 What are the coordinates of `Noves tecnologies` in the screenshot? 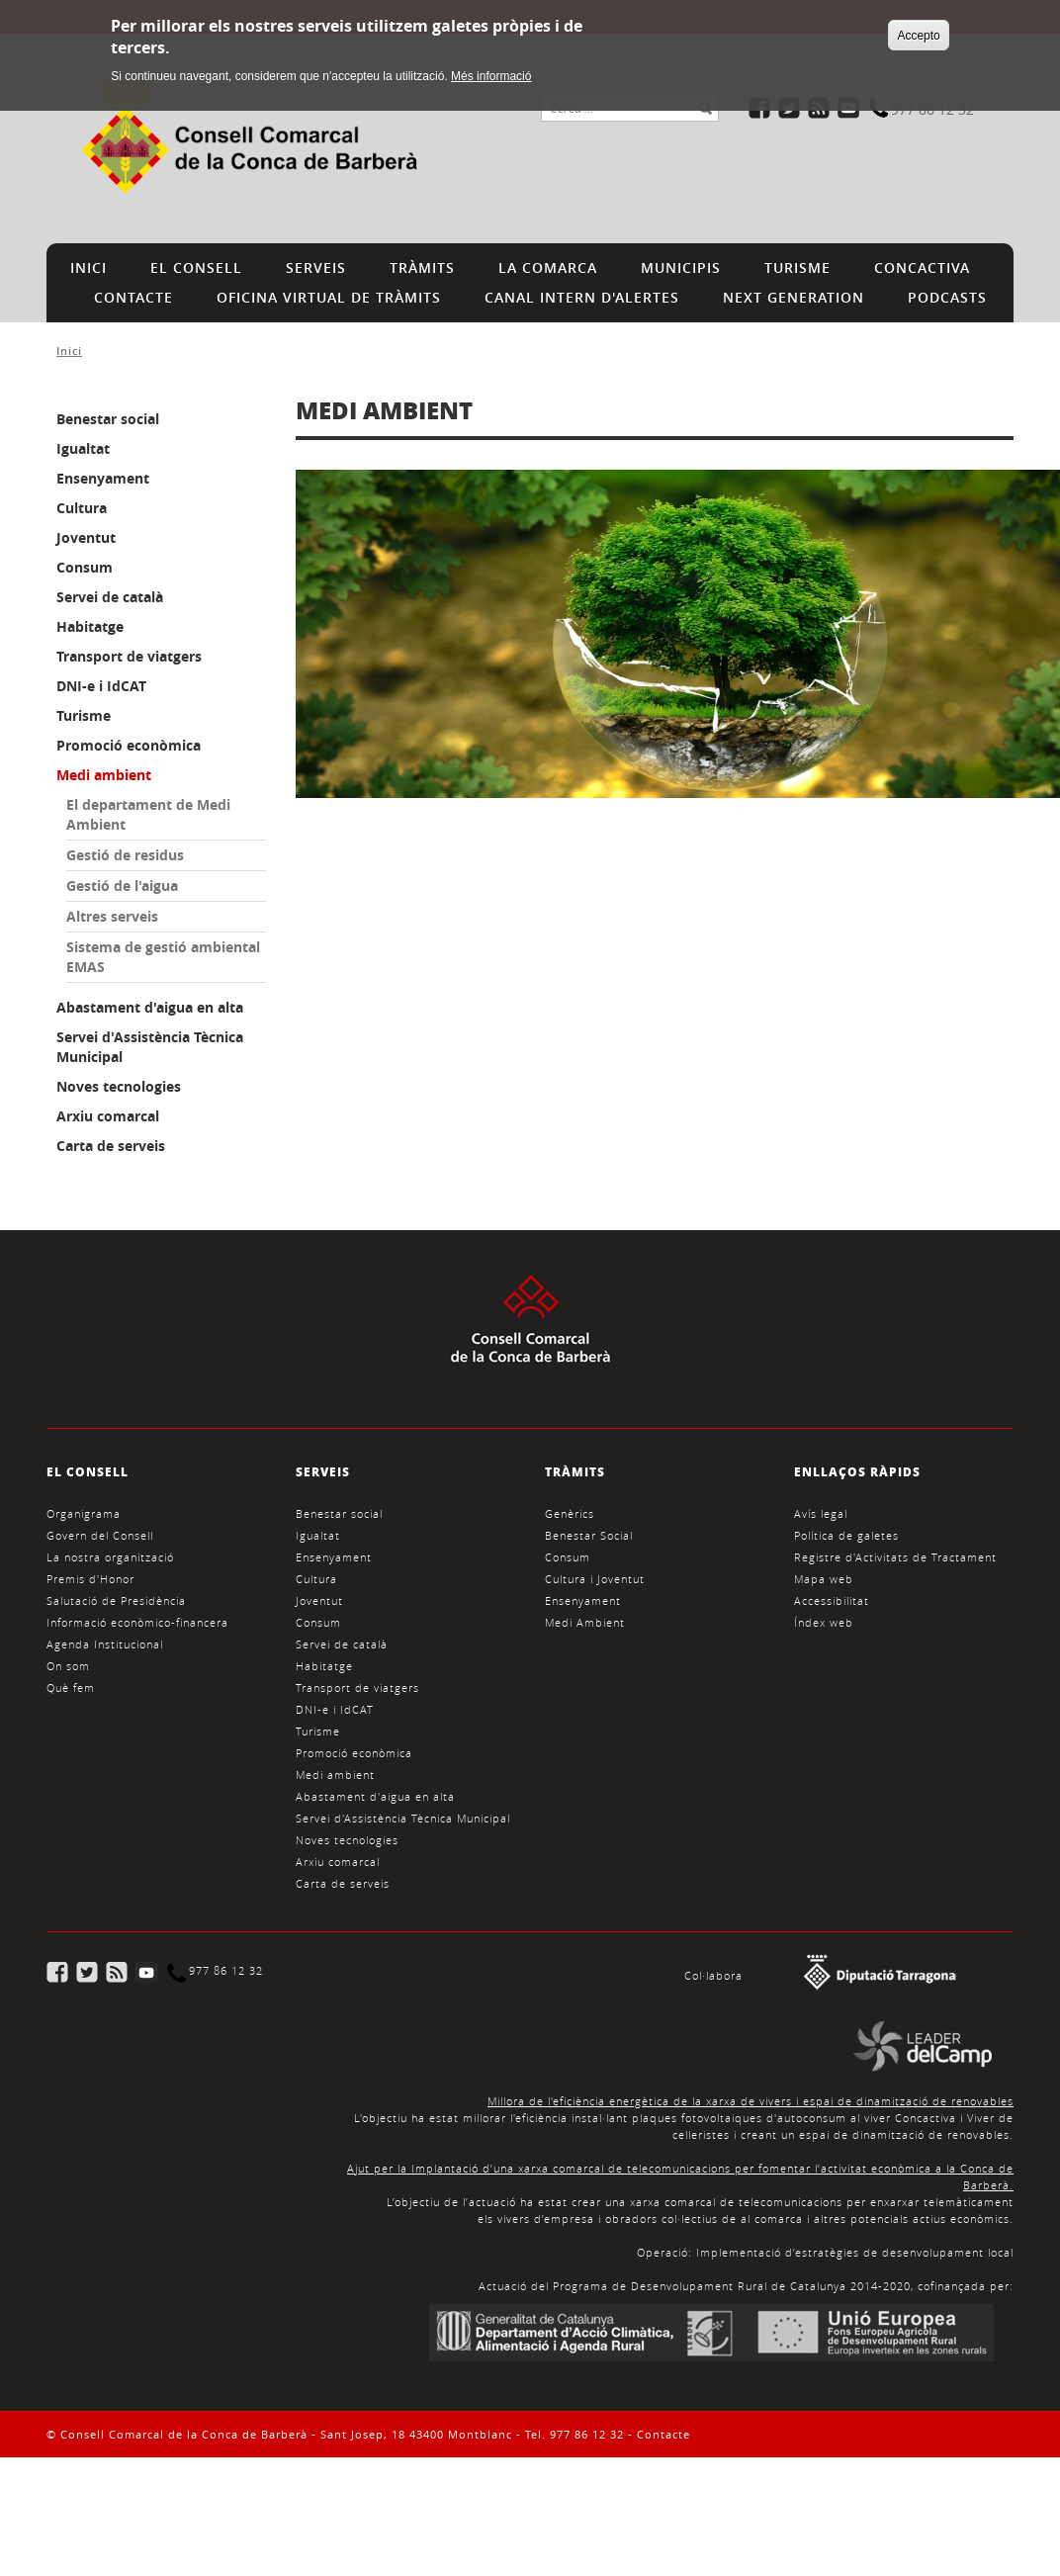 It's located at (118, 1086).